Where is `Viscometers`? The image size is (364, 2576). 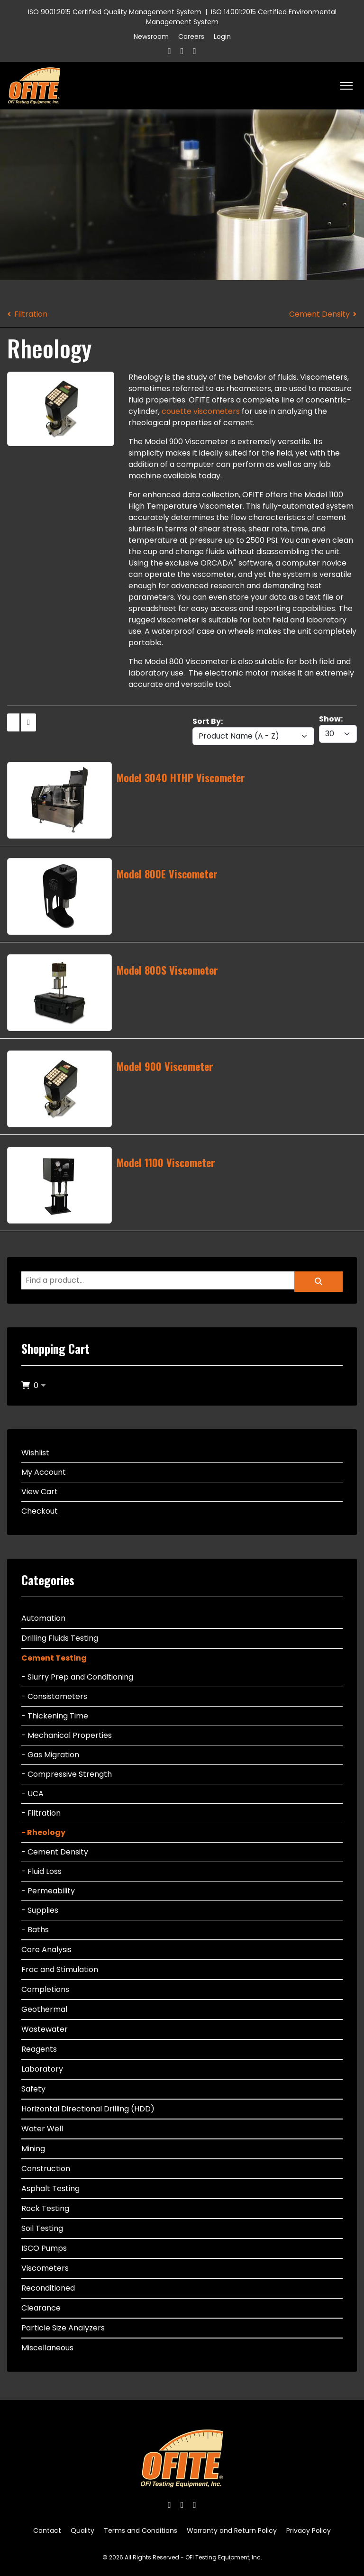
Viscometers is located at coordinates (45, 2268).